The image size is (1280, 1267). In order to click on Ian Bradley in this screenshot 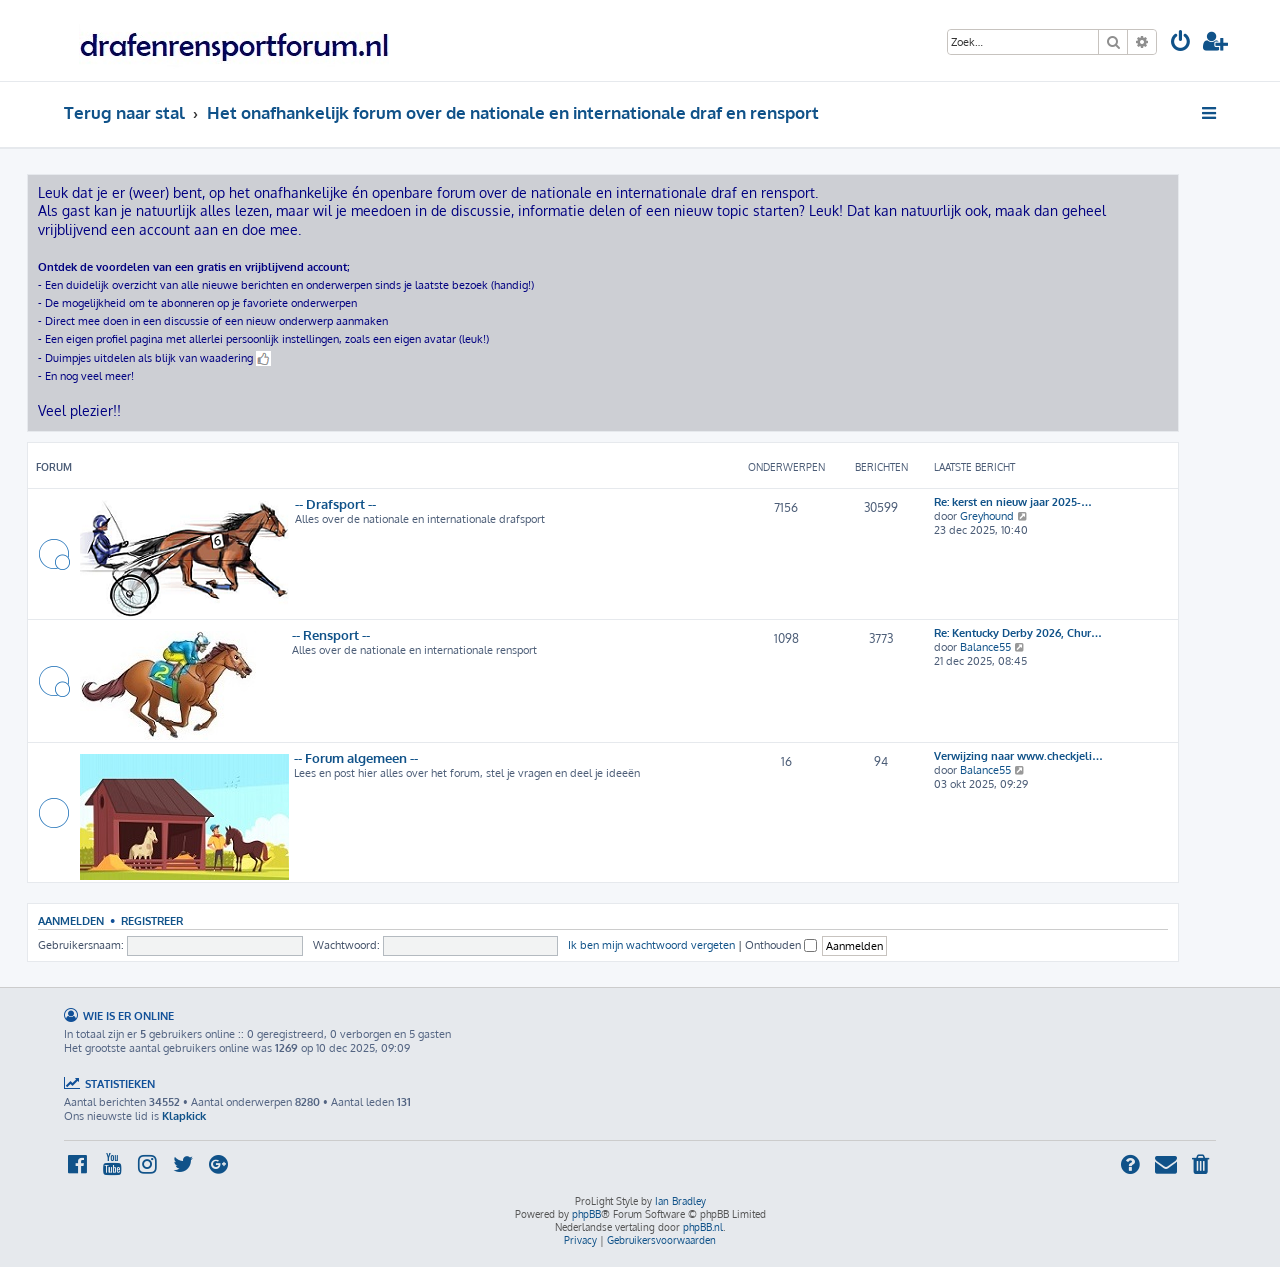, I will do `click(680, 1201)`.